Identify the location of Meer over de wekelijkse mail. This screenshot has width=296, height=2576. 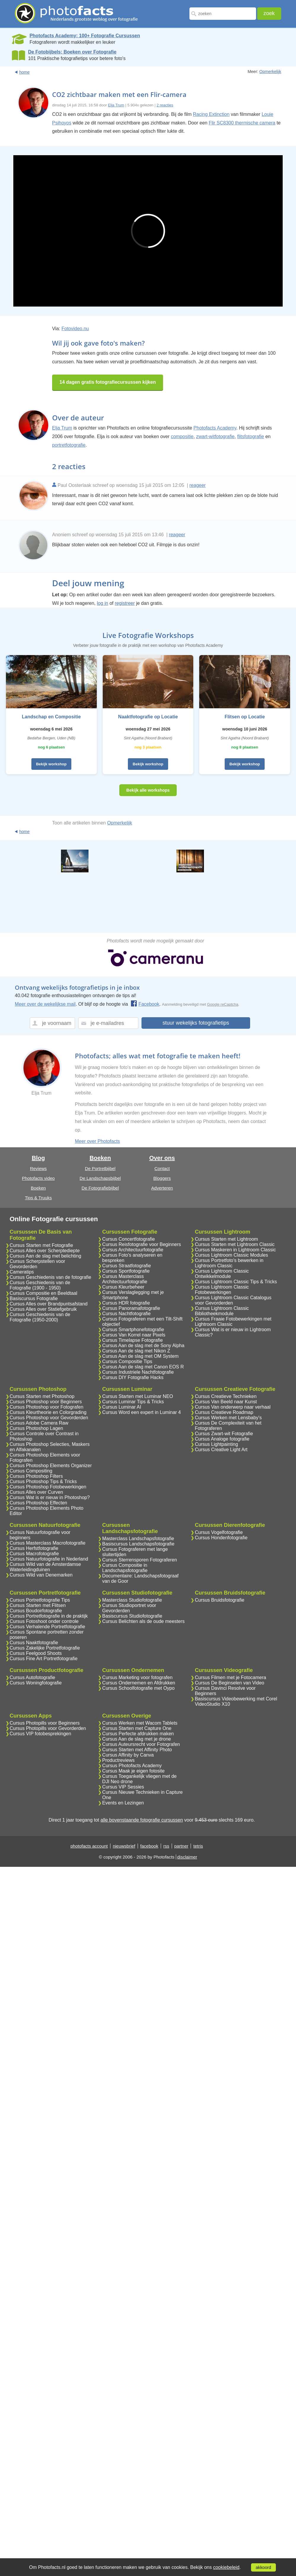
(45, 1004).